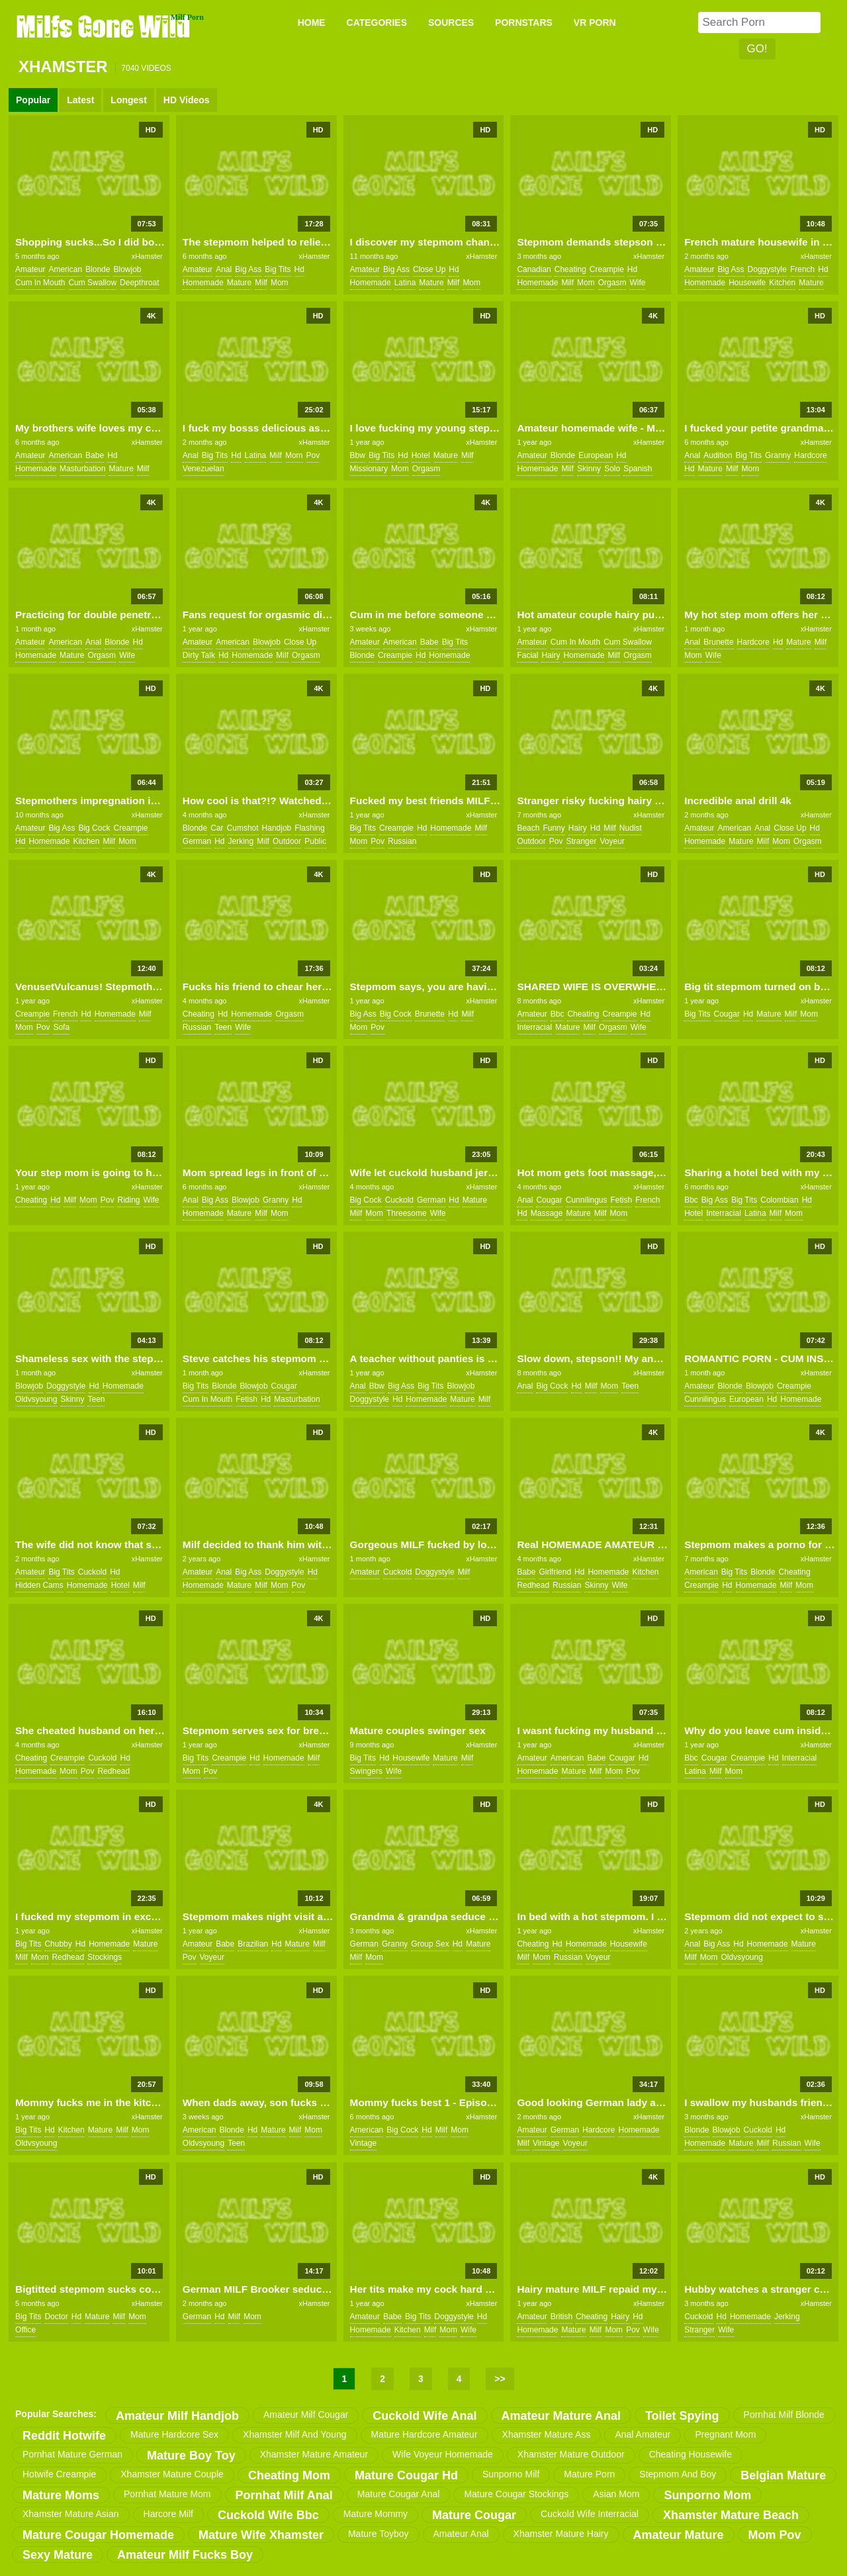  I want to click on hidden cams, so click(39, 1585).